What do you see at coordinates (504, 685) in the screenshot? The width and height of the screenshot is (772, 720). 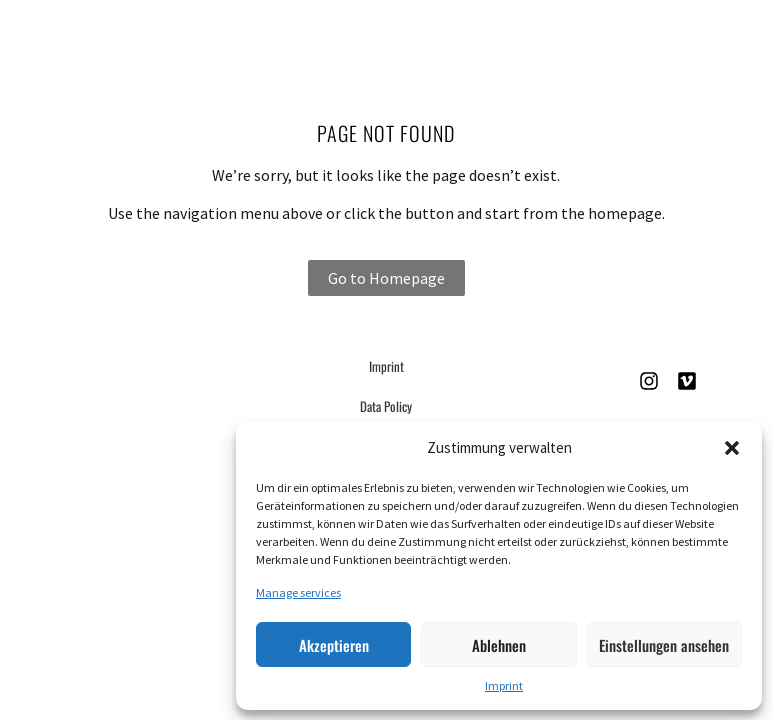 I see `Imprint` at bounding box center [504, 685].